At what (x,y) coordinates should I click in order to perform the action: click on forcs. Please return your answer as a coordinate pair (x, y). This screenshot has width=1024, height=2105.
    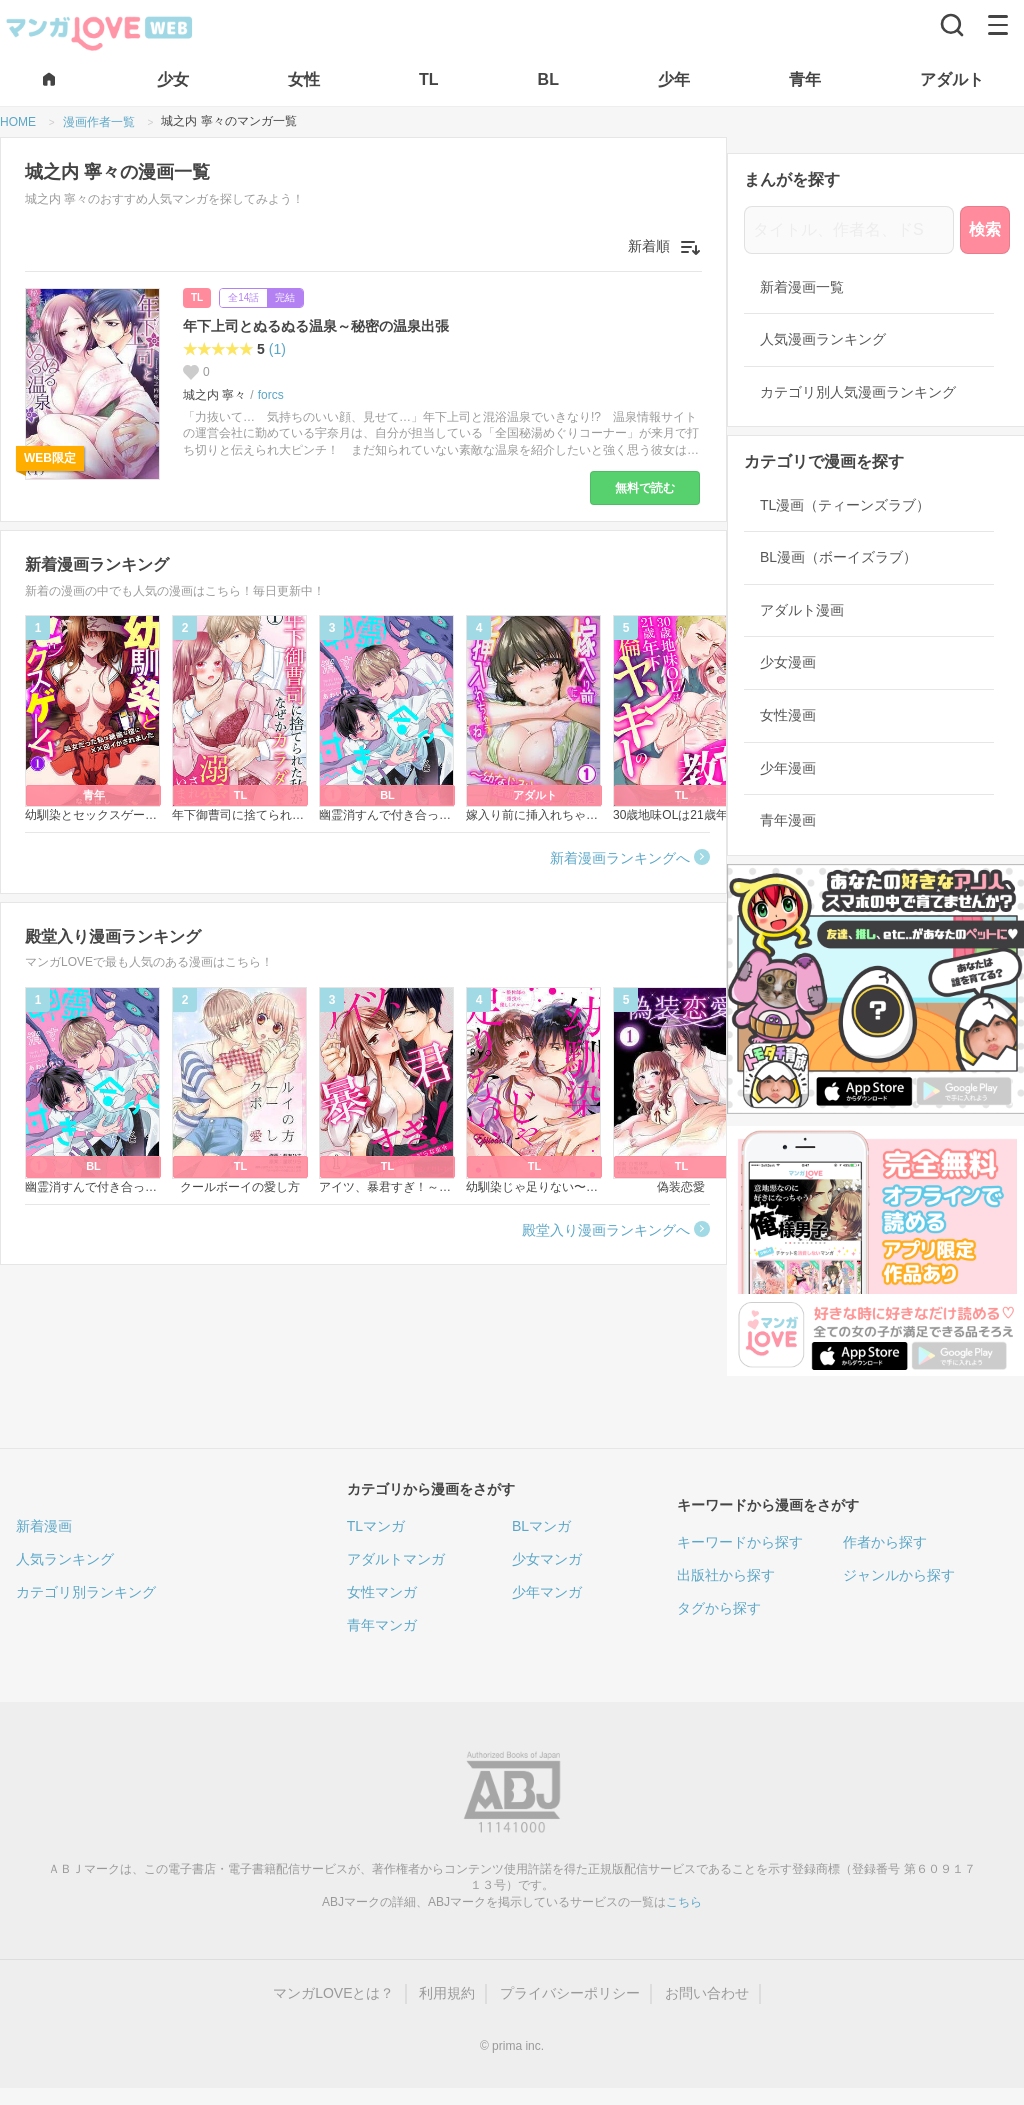
    Looking at the image, I should click on (271, 395).